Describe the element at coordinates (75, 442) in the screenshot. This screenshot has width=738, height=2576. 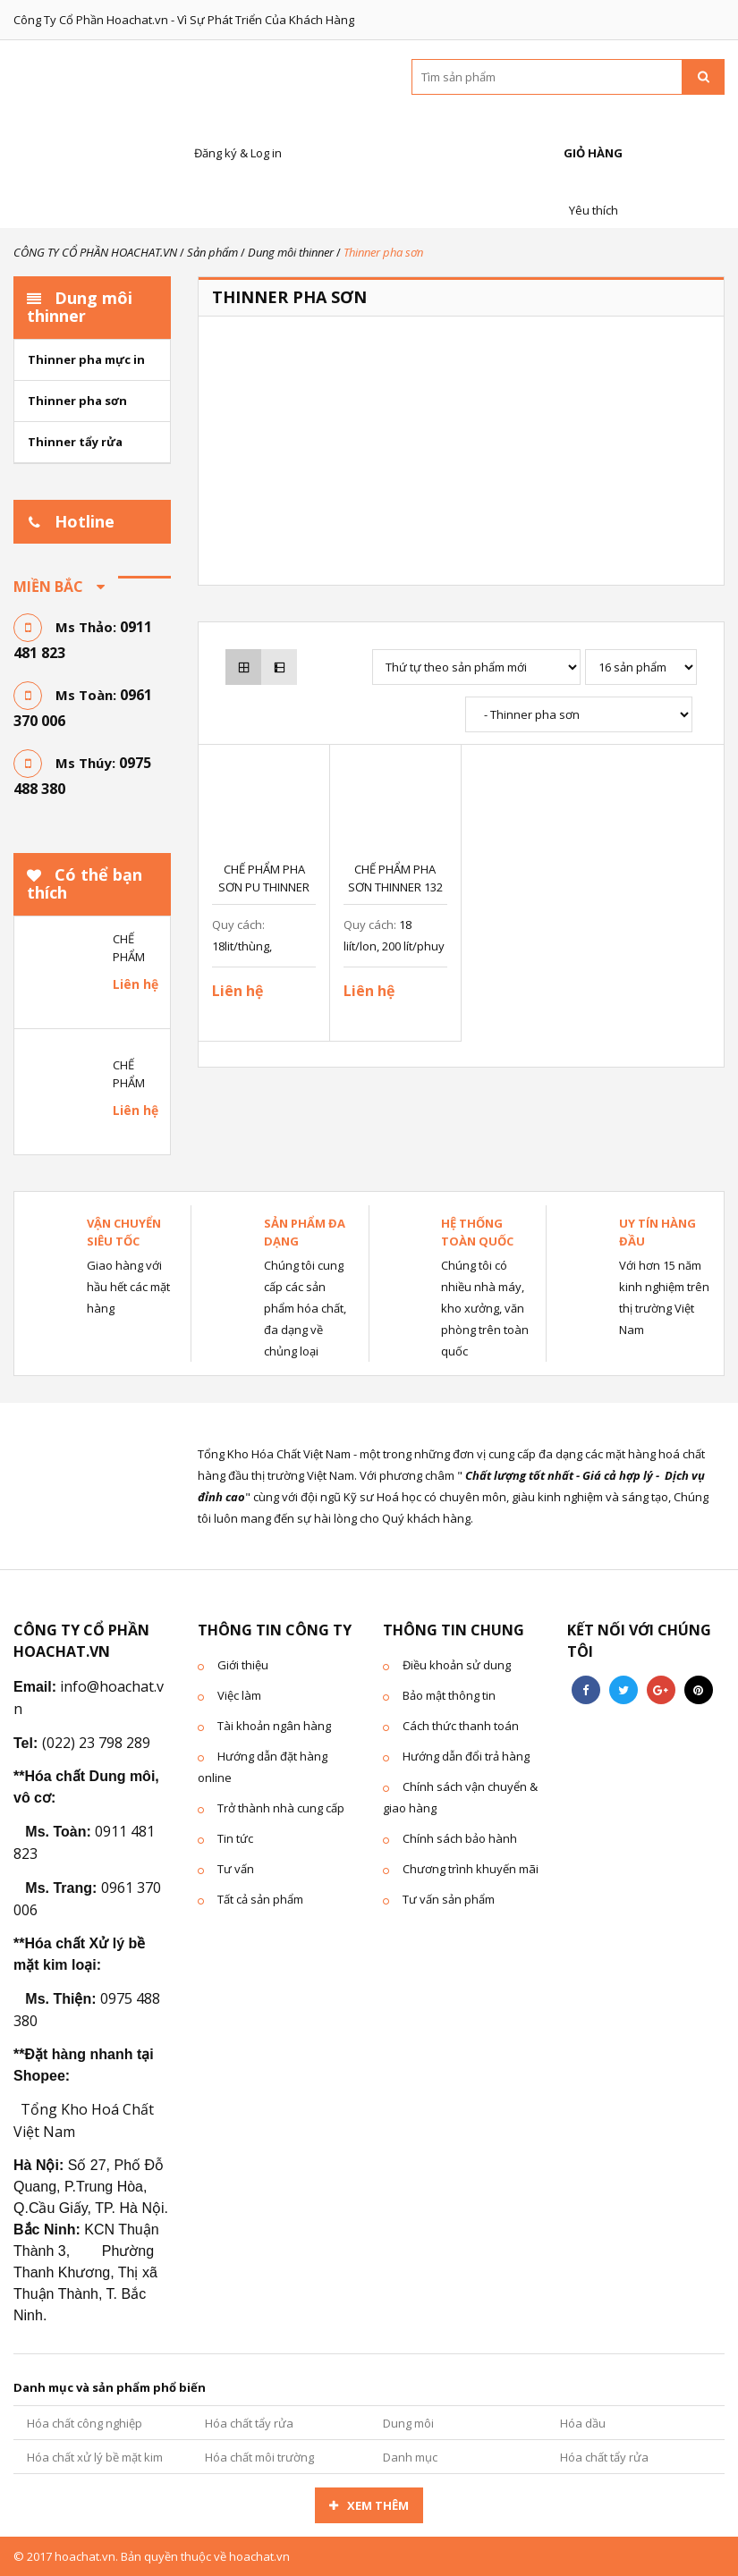
I see `Thinner tẩy rửa` at that location.